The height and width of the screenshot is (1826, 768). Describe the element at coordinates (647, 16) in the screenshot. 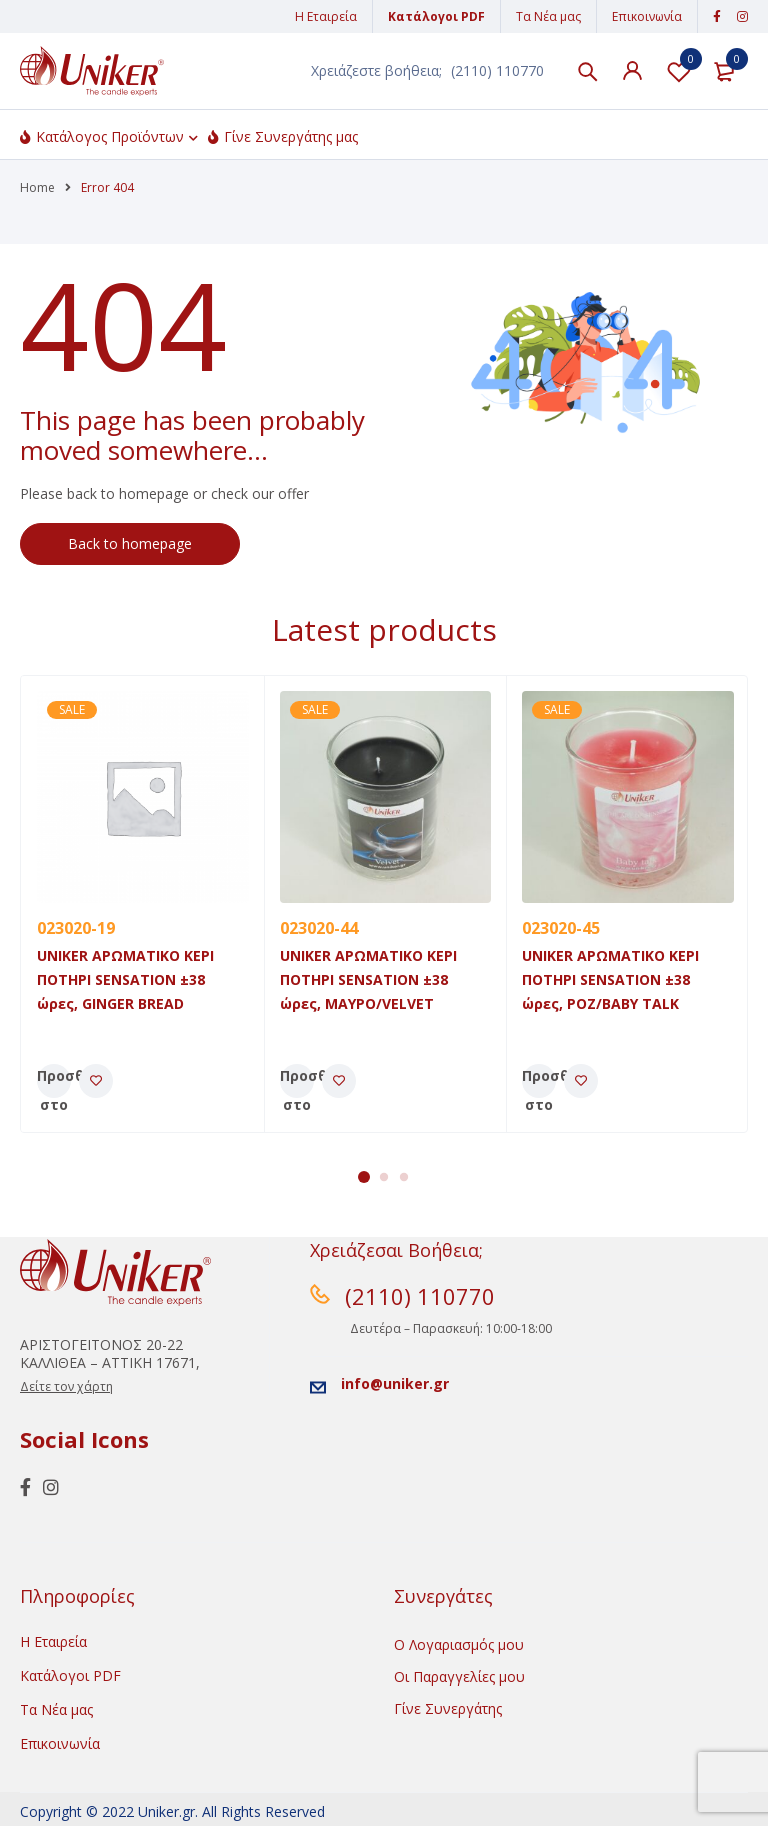

I see `Επικοινωνία` at that location.